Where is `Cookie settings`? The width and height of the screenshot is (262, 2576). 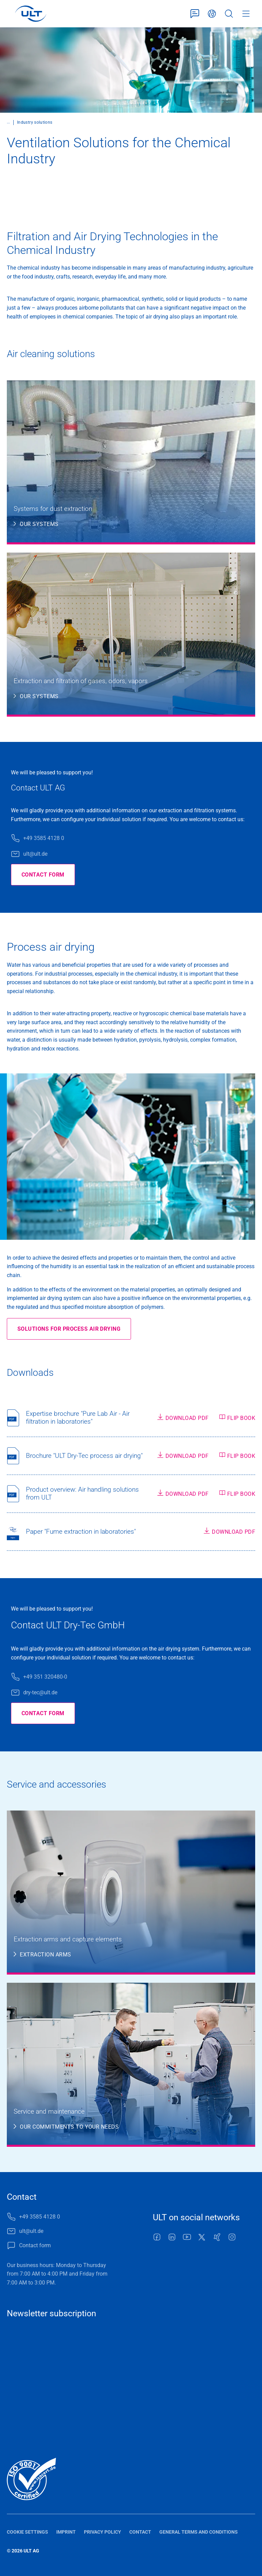 Cookie settings is located at coordinates (27, 2532).